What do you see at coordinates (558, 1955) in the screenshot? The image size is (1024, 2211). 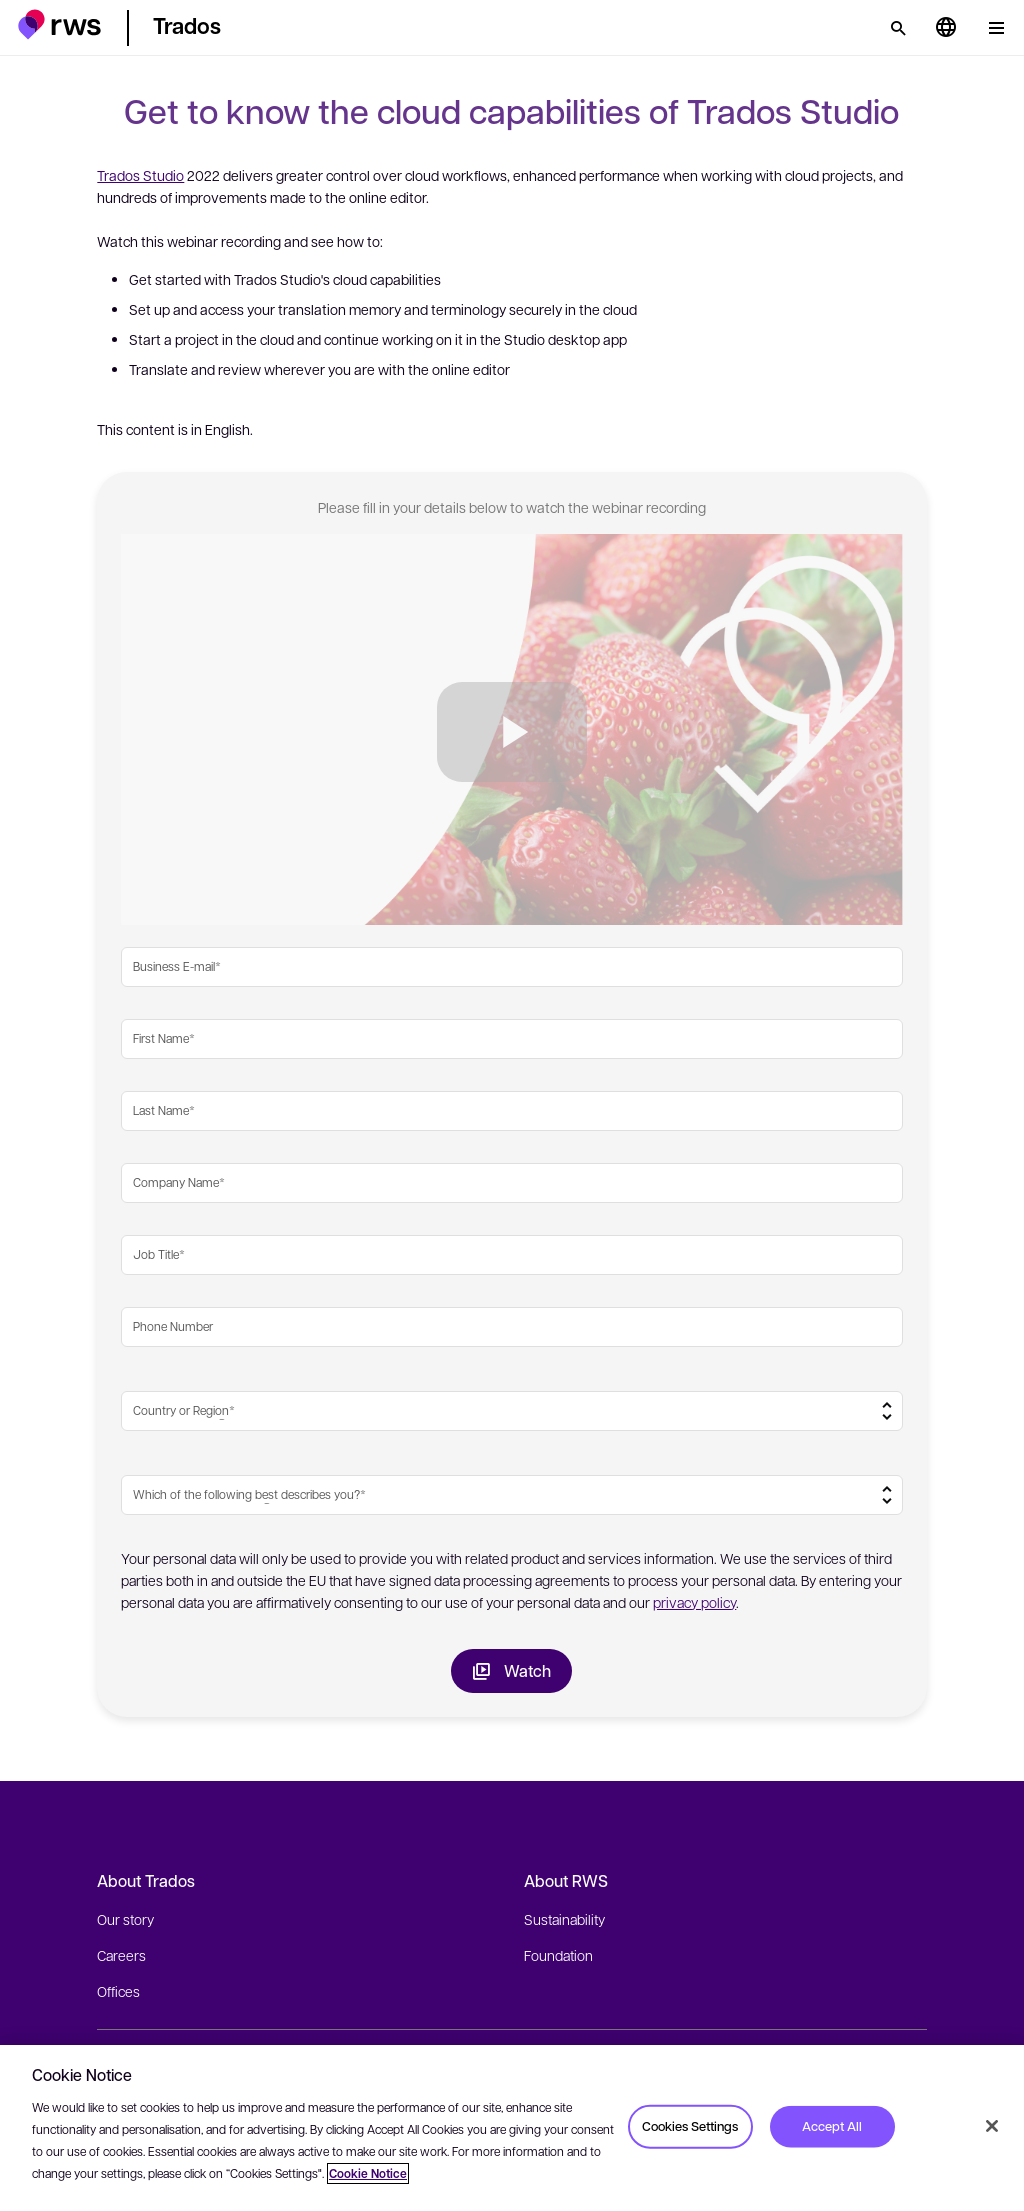 I see `Foundation` at bounding box center [558, 1955].